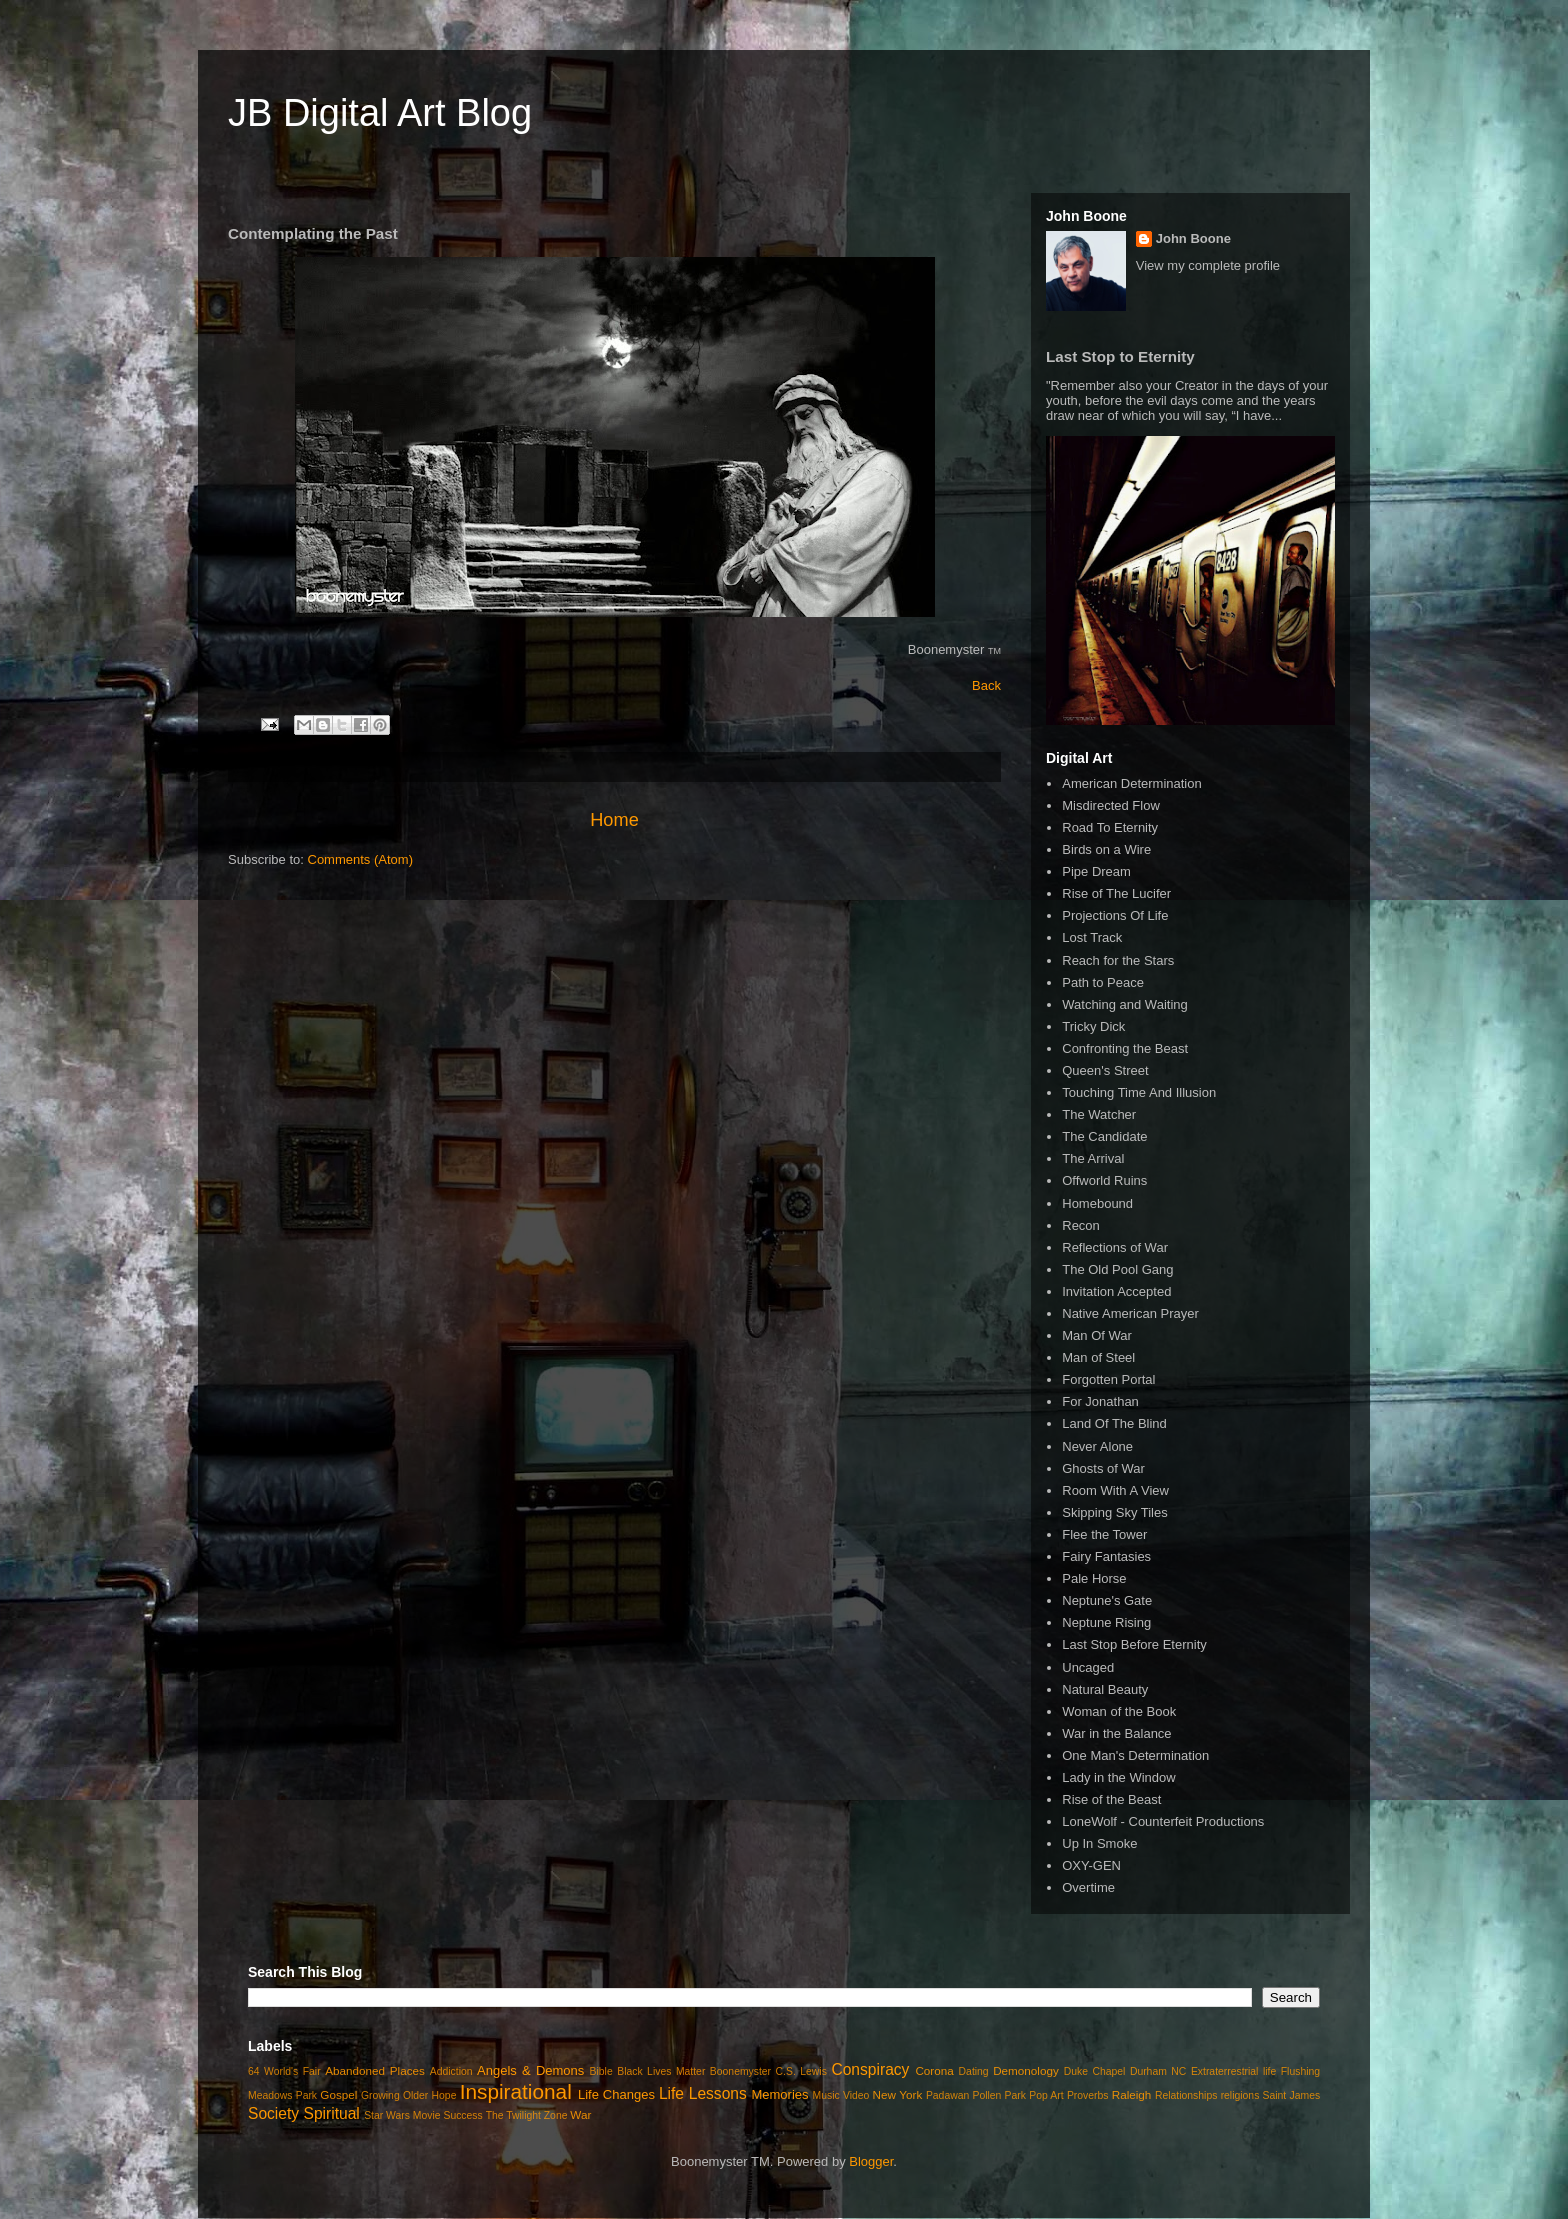 Image resolution: width=1568 pixels, height=2219 pixels. What do you see at coordinates (1118, 1777) in the screenshot?
I see `Lady in the Window` at bounding box center [1118, 1777].